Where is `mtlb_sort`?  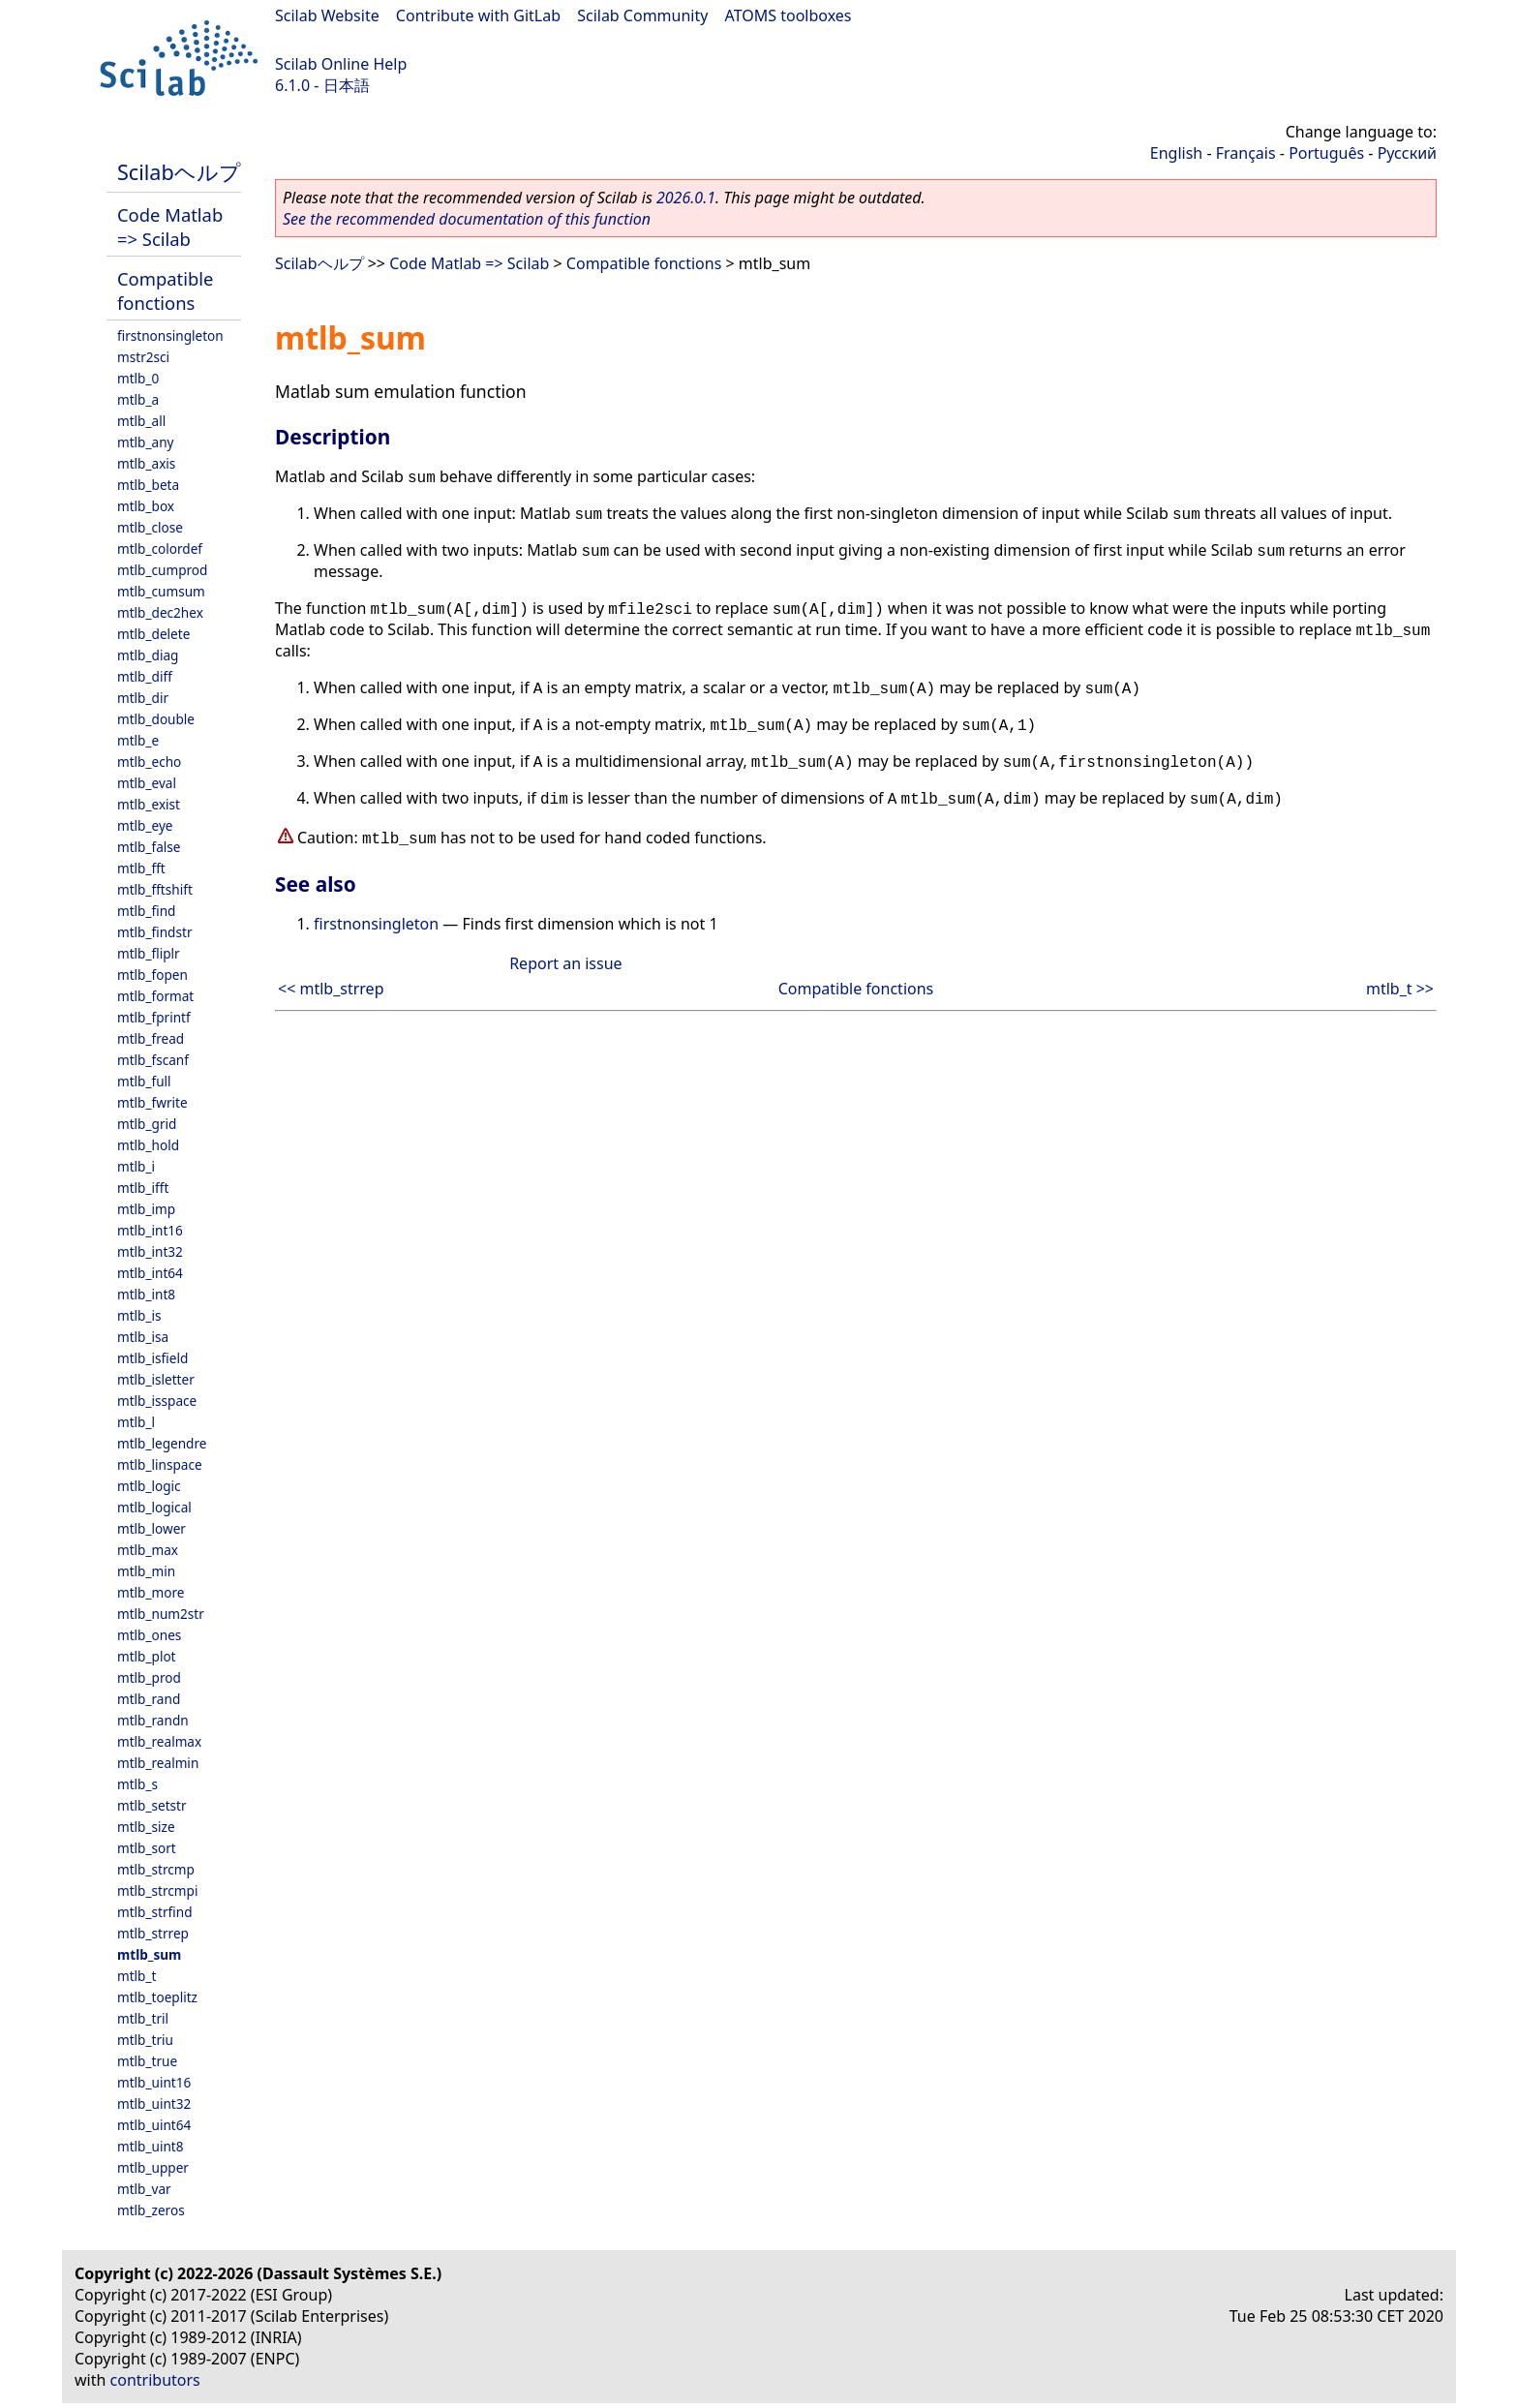 mtlb_sort is located at coordinates (146, 1848).